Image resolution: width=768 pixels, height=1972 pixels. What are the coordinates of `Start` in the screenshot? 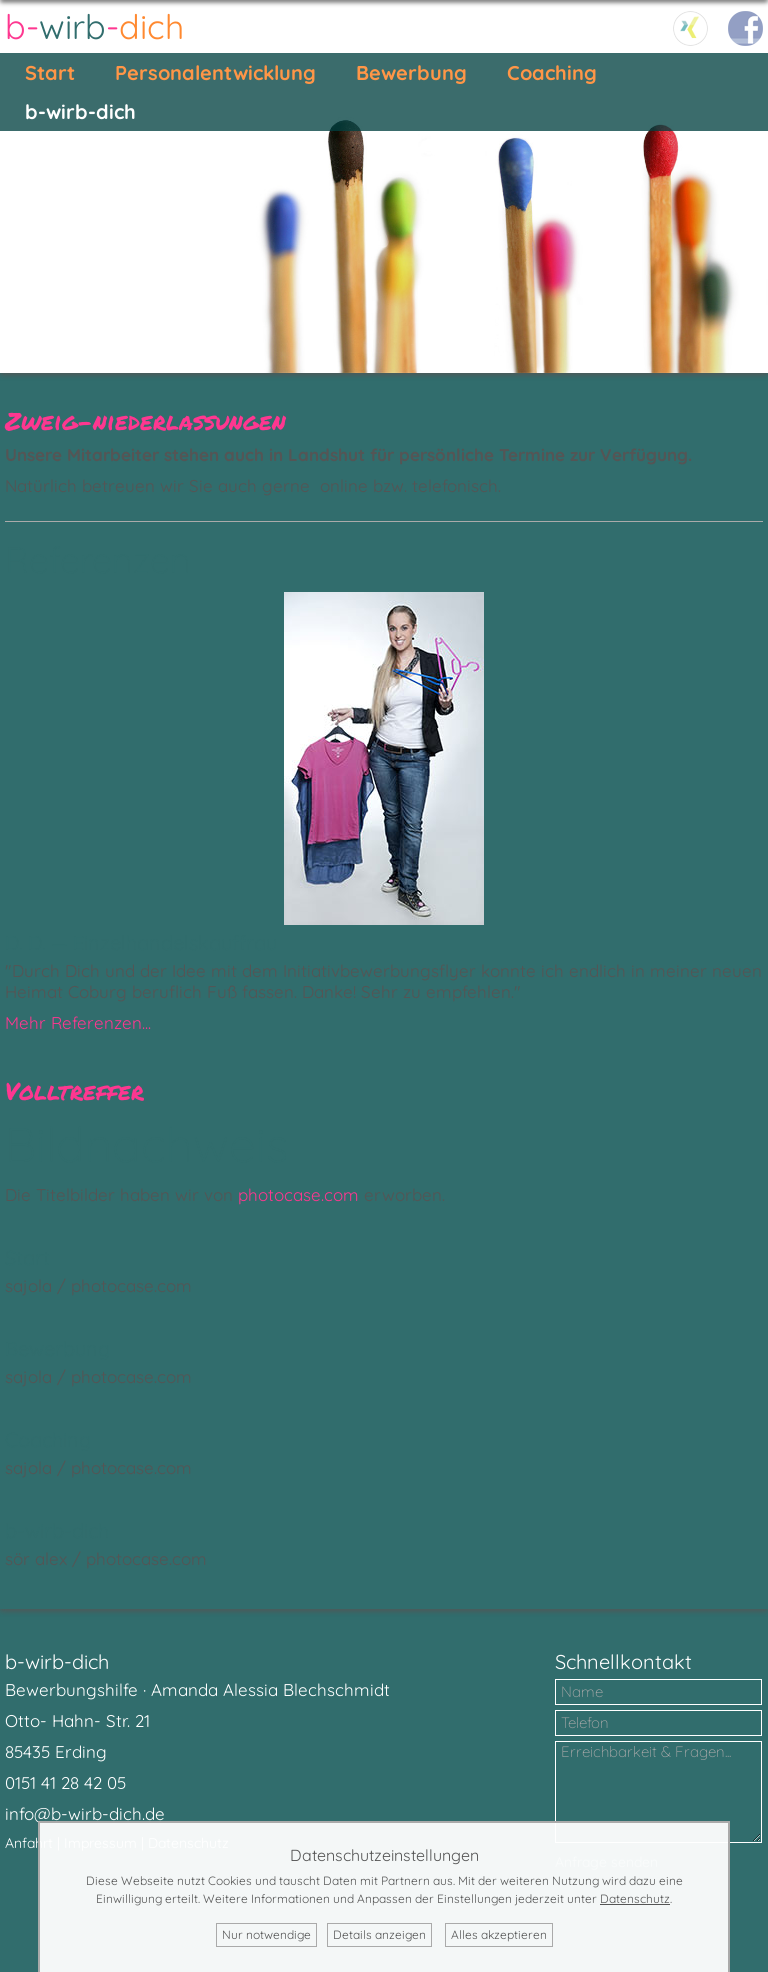 It's located at (50, 72).